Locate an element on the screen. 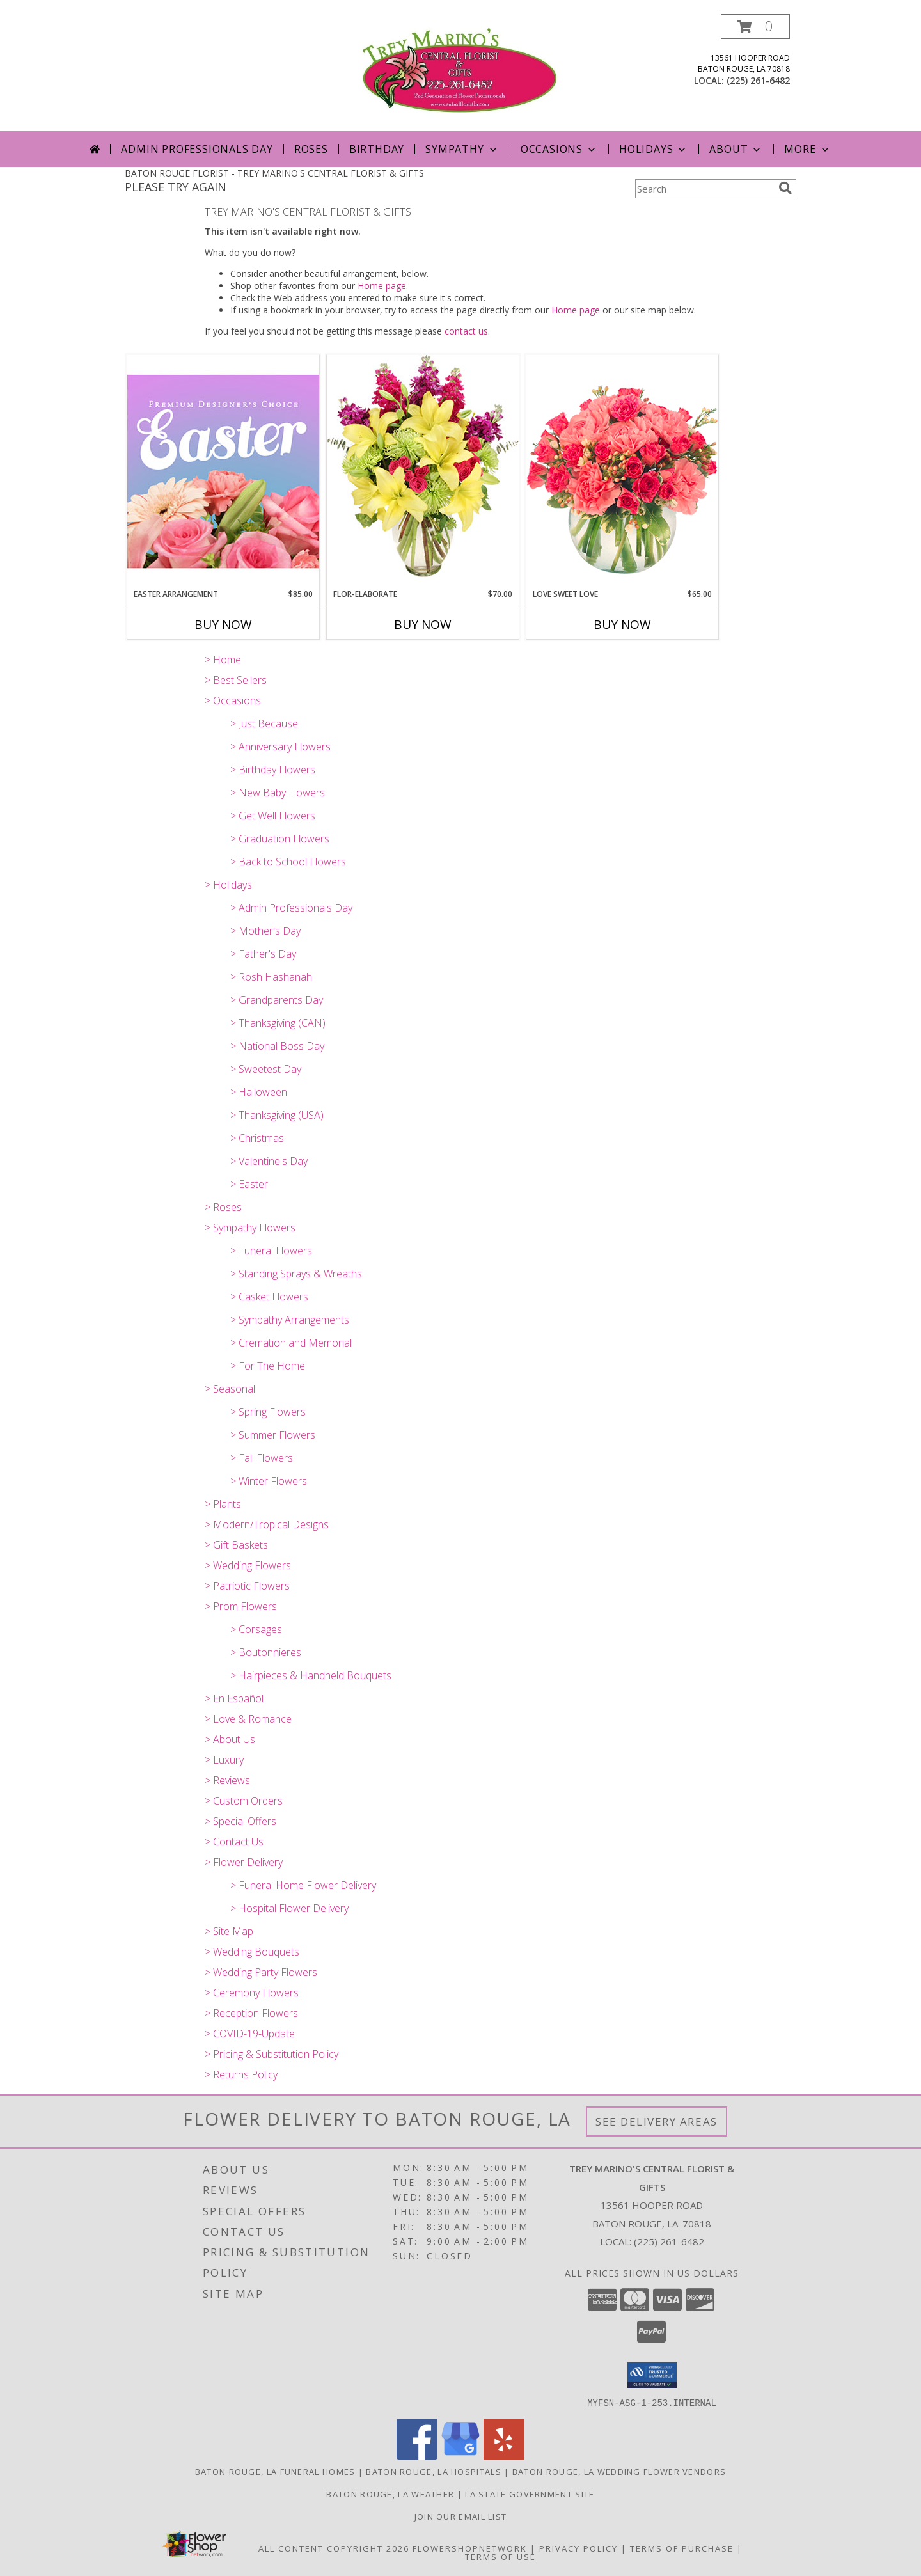 This screenshot has width=921, height=2576. Buy Now [Buy FLOR-ELABORATE Now for $70.00] is located at coordinates (423, 624).